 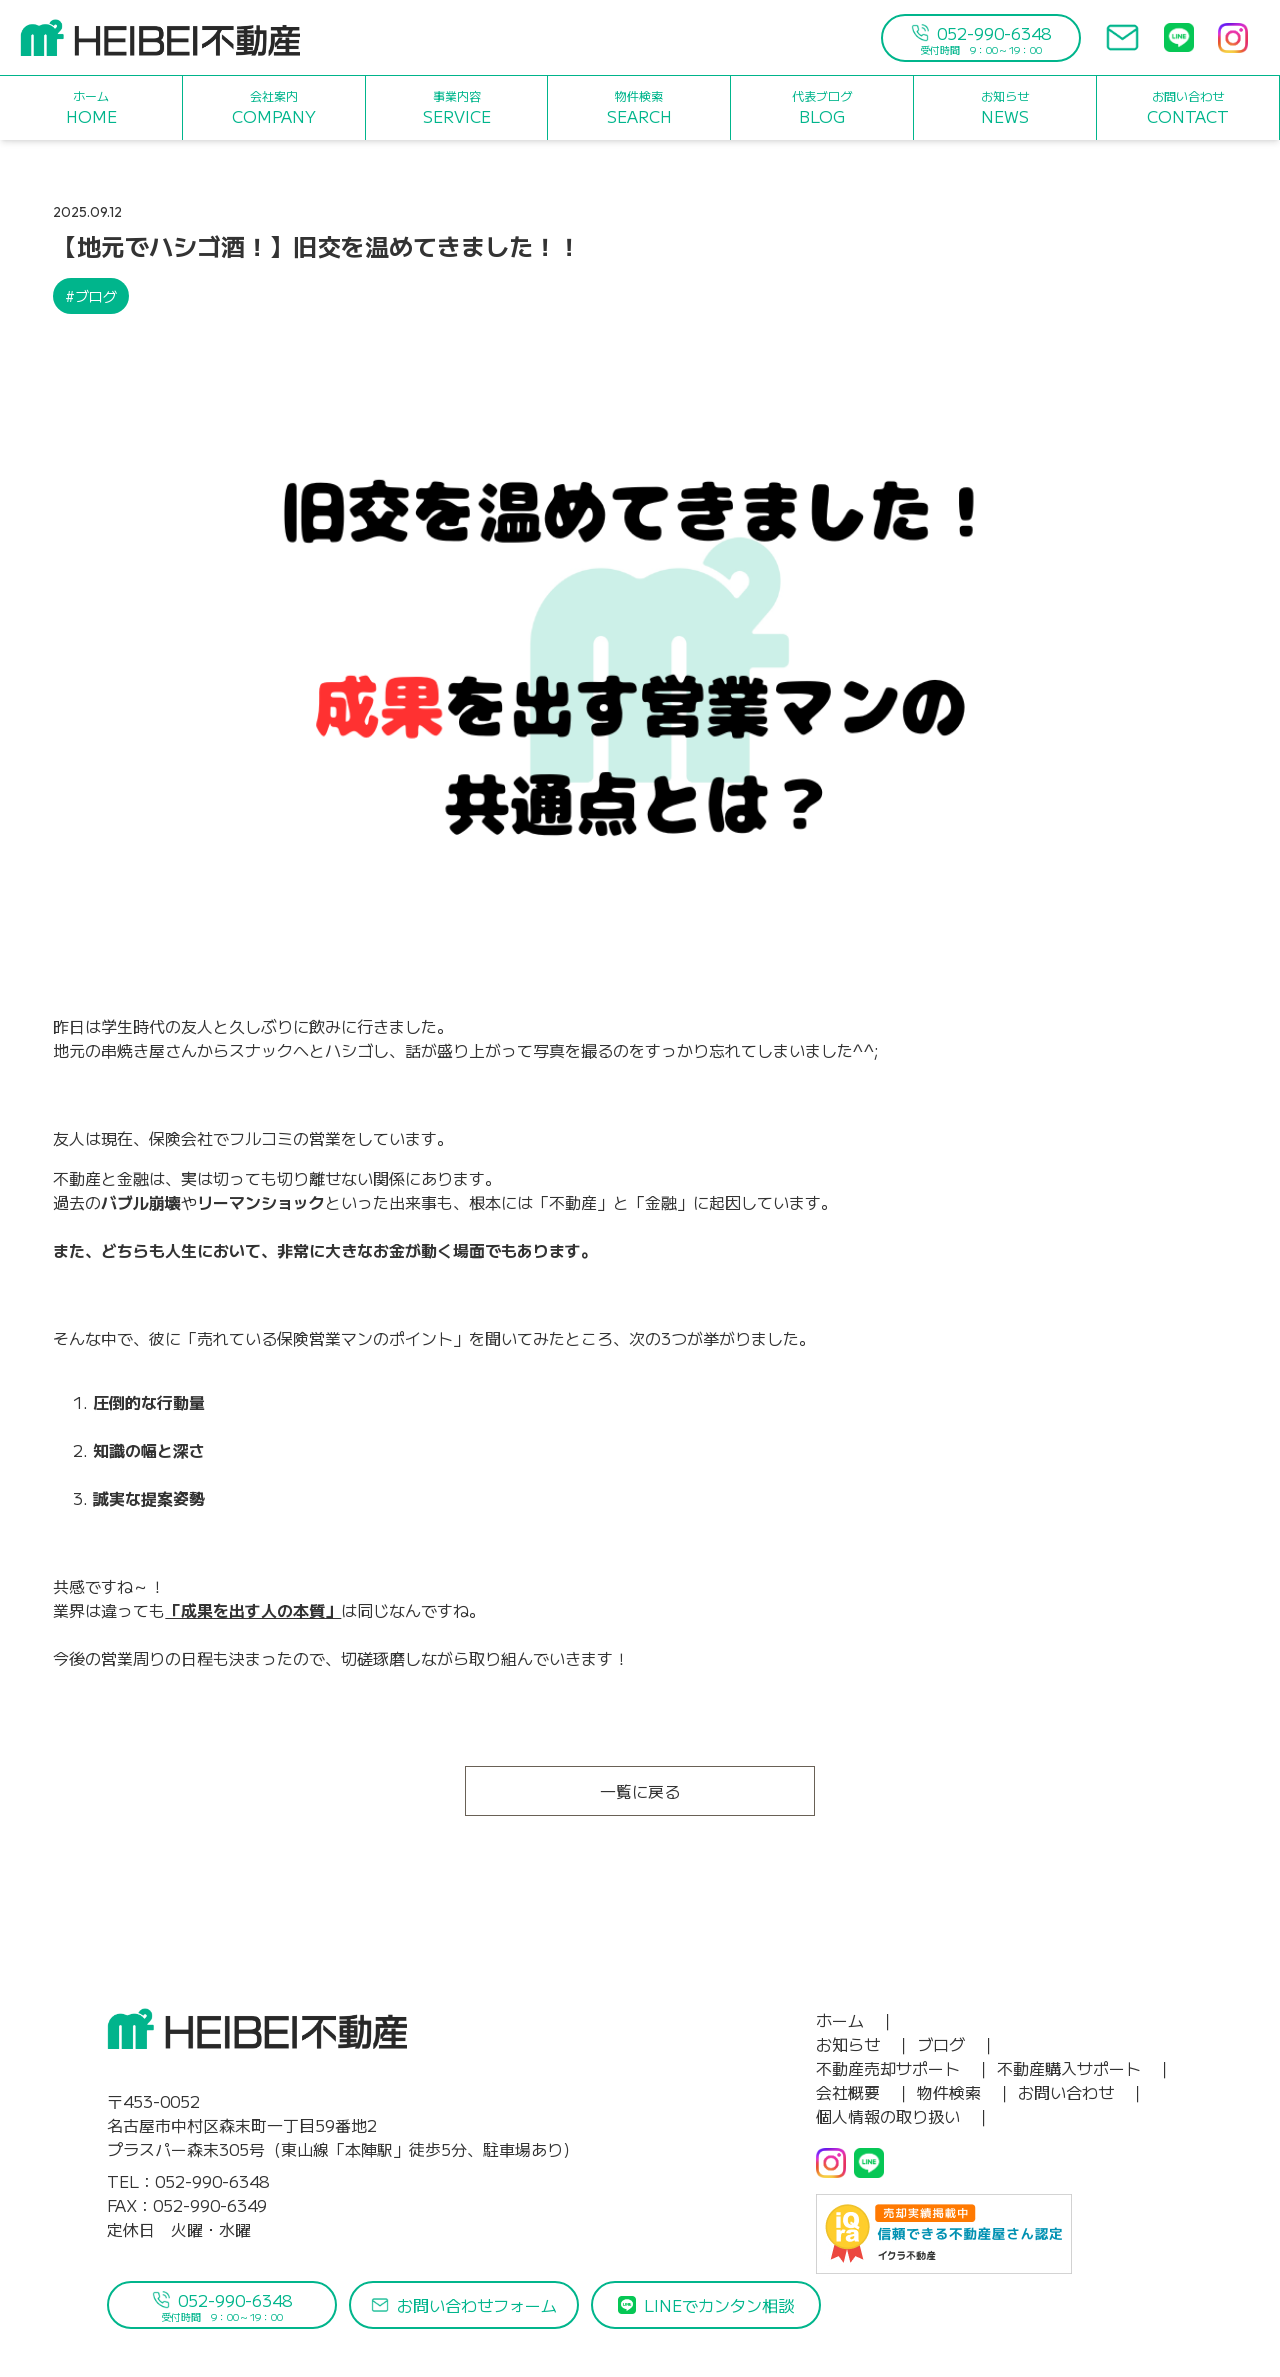 I want to click on お問い合わせ ｜, so click(x=1082, y=2092).